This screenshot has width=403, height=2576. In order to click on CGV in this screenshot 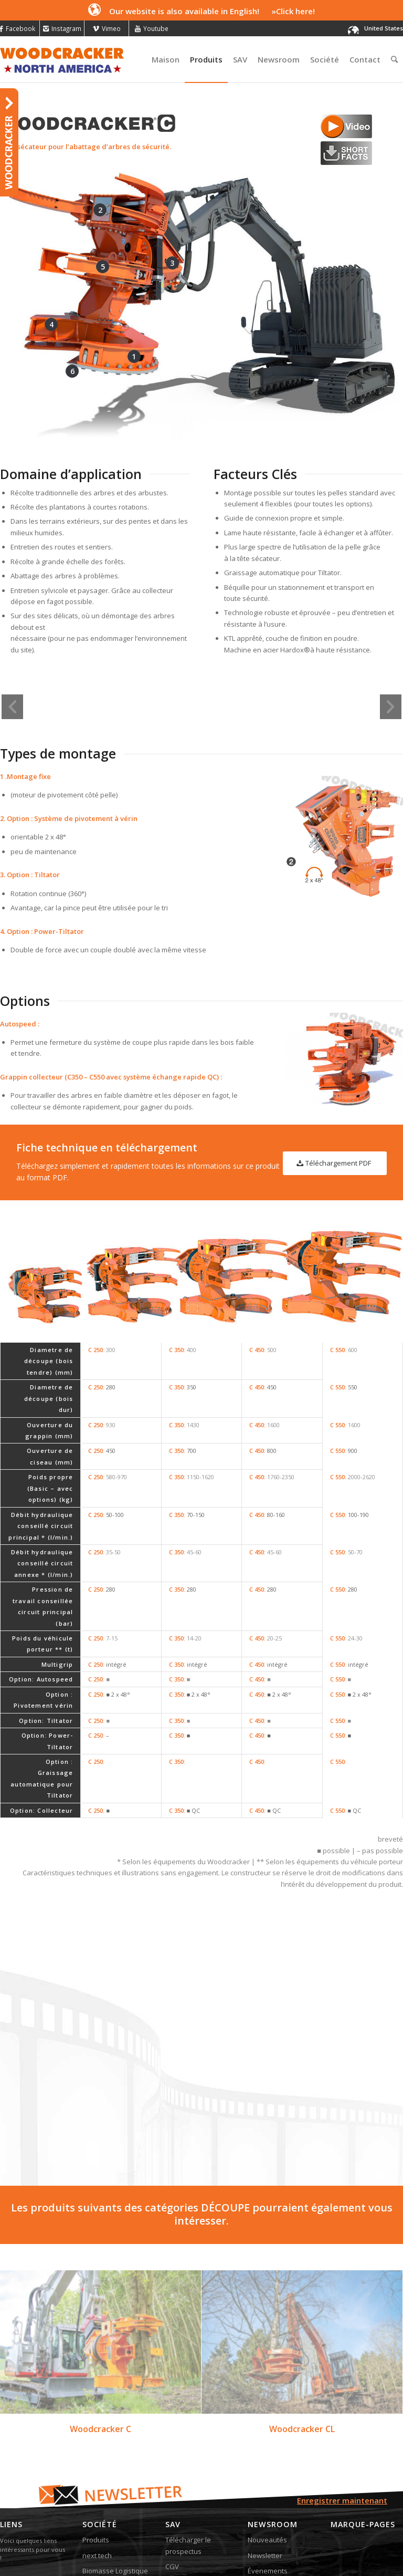, I will do `click(172, 2487)`.